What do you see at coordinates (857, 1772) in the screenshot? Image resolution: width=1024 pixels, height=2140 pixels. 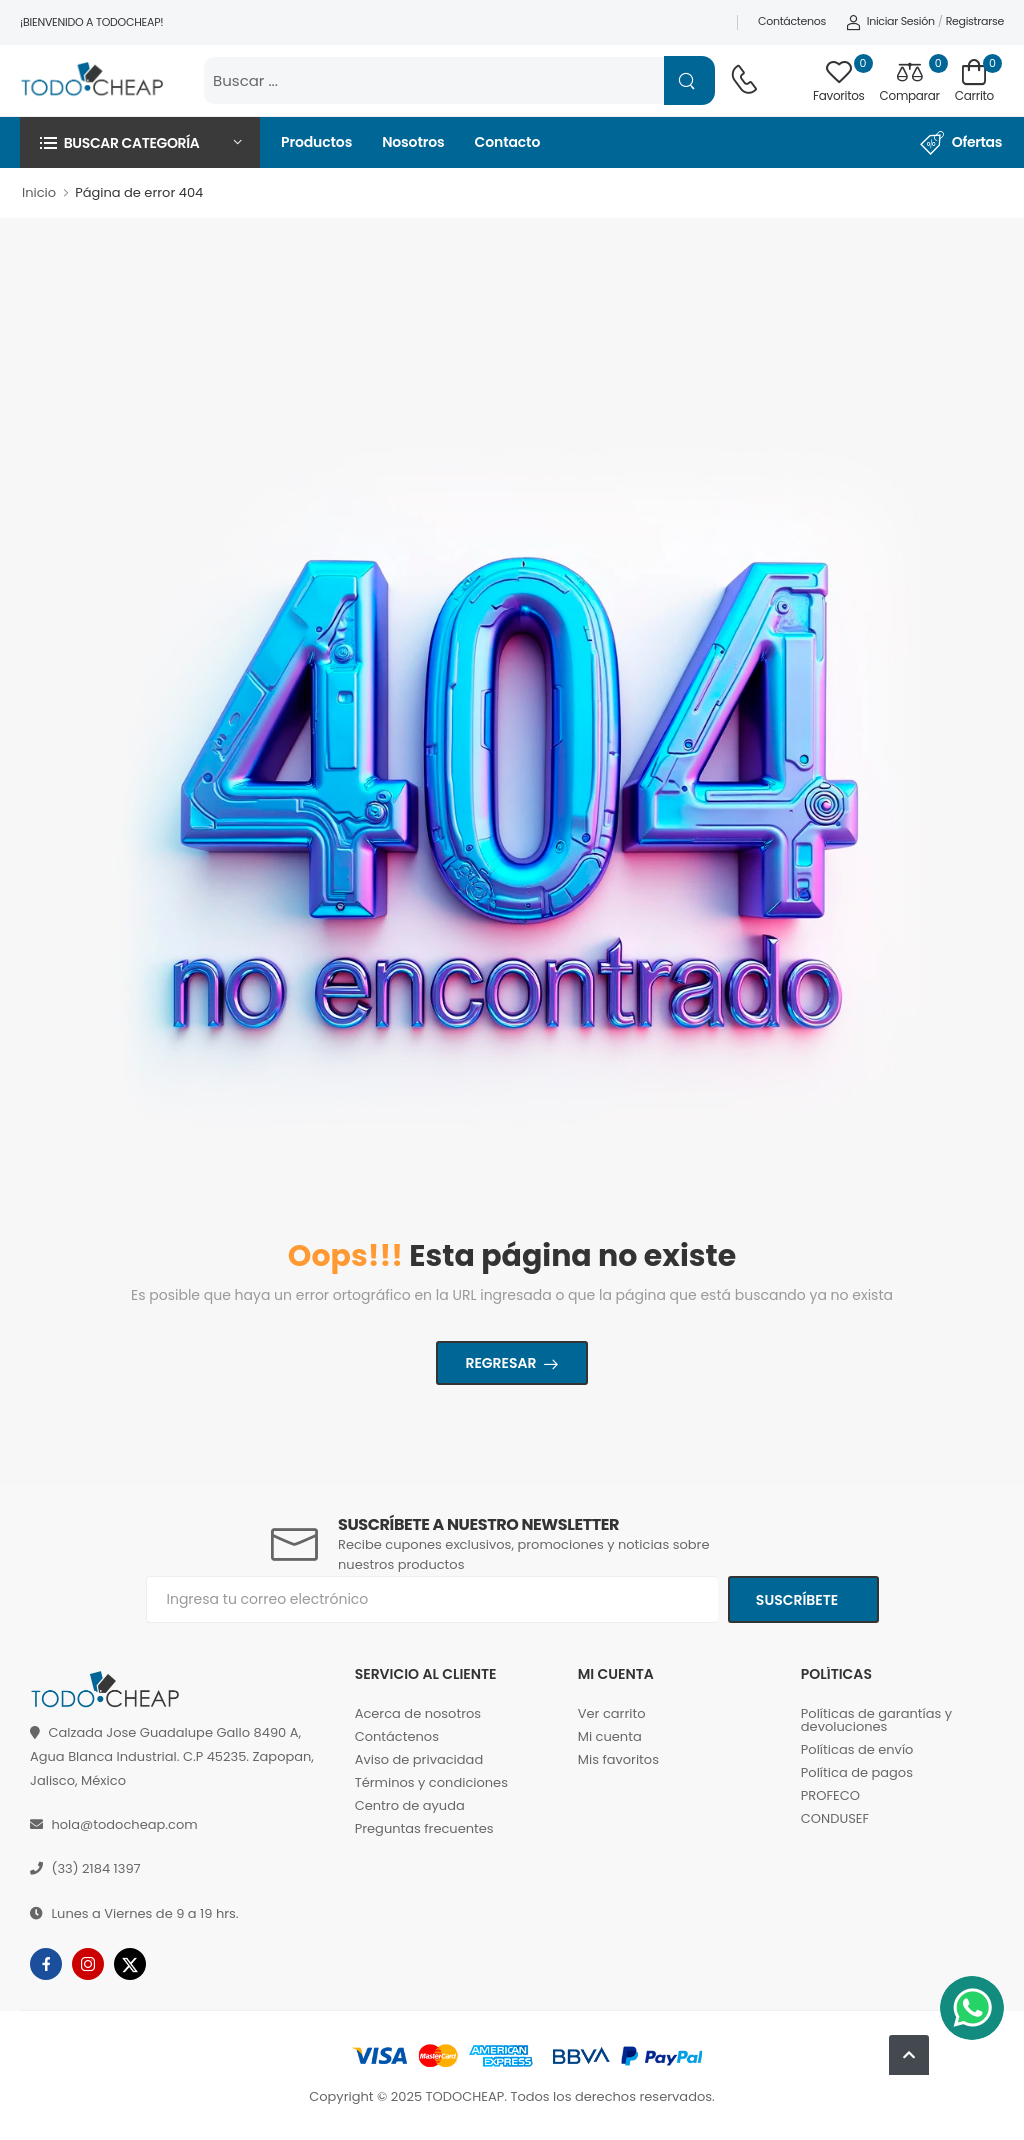 I see `Política de pagos` at bounding box center [857, 1772].